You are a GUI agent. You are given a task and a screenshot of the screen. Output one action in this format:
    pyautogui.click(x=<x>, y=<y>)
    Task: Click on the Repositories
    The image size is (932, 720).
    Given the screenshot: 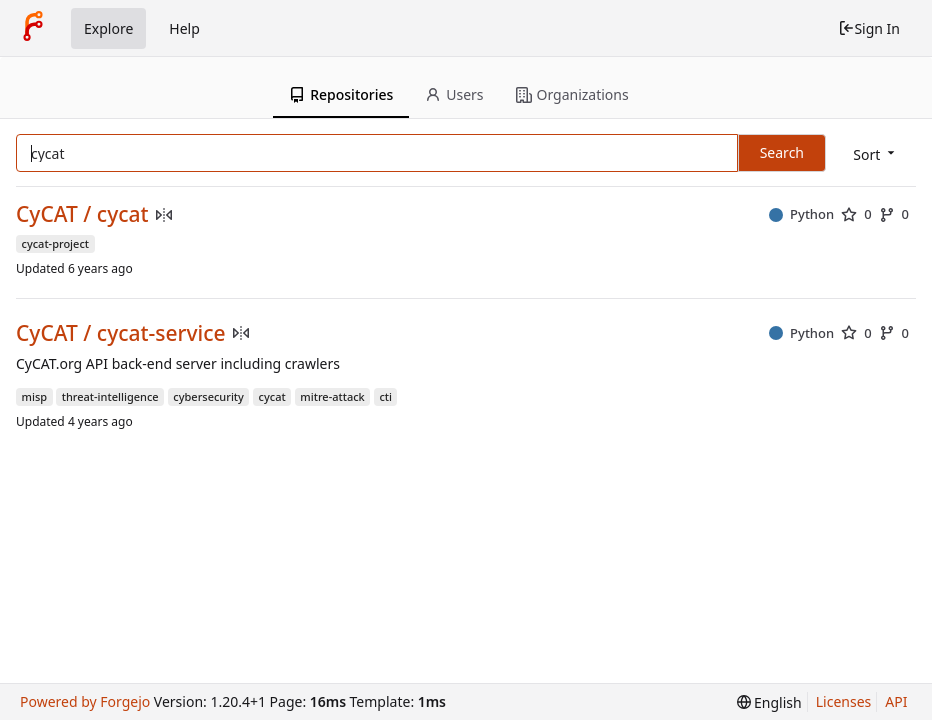 What is the action you would take?
    pyautogui.click(x=341, y=94)
    